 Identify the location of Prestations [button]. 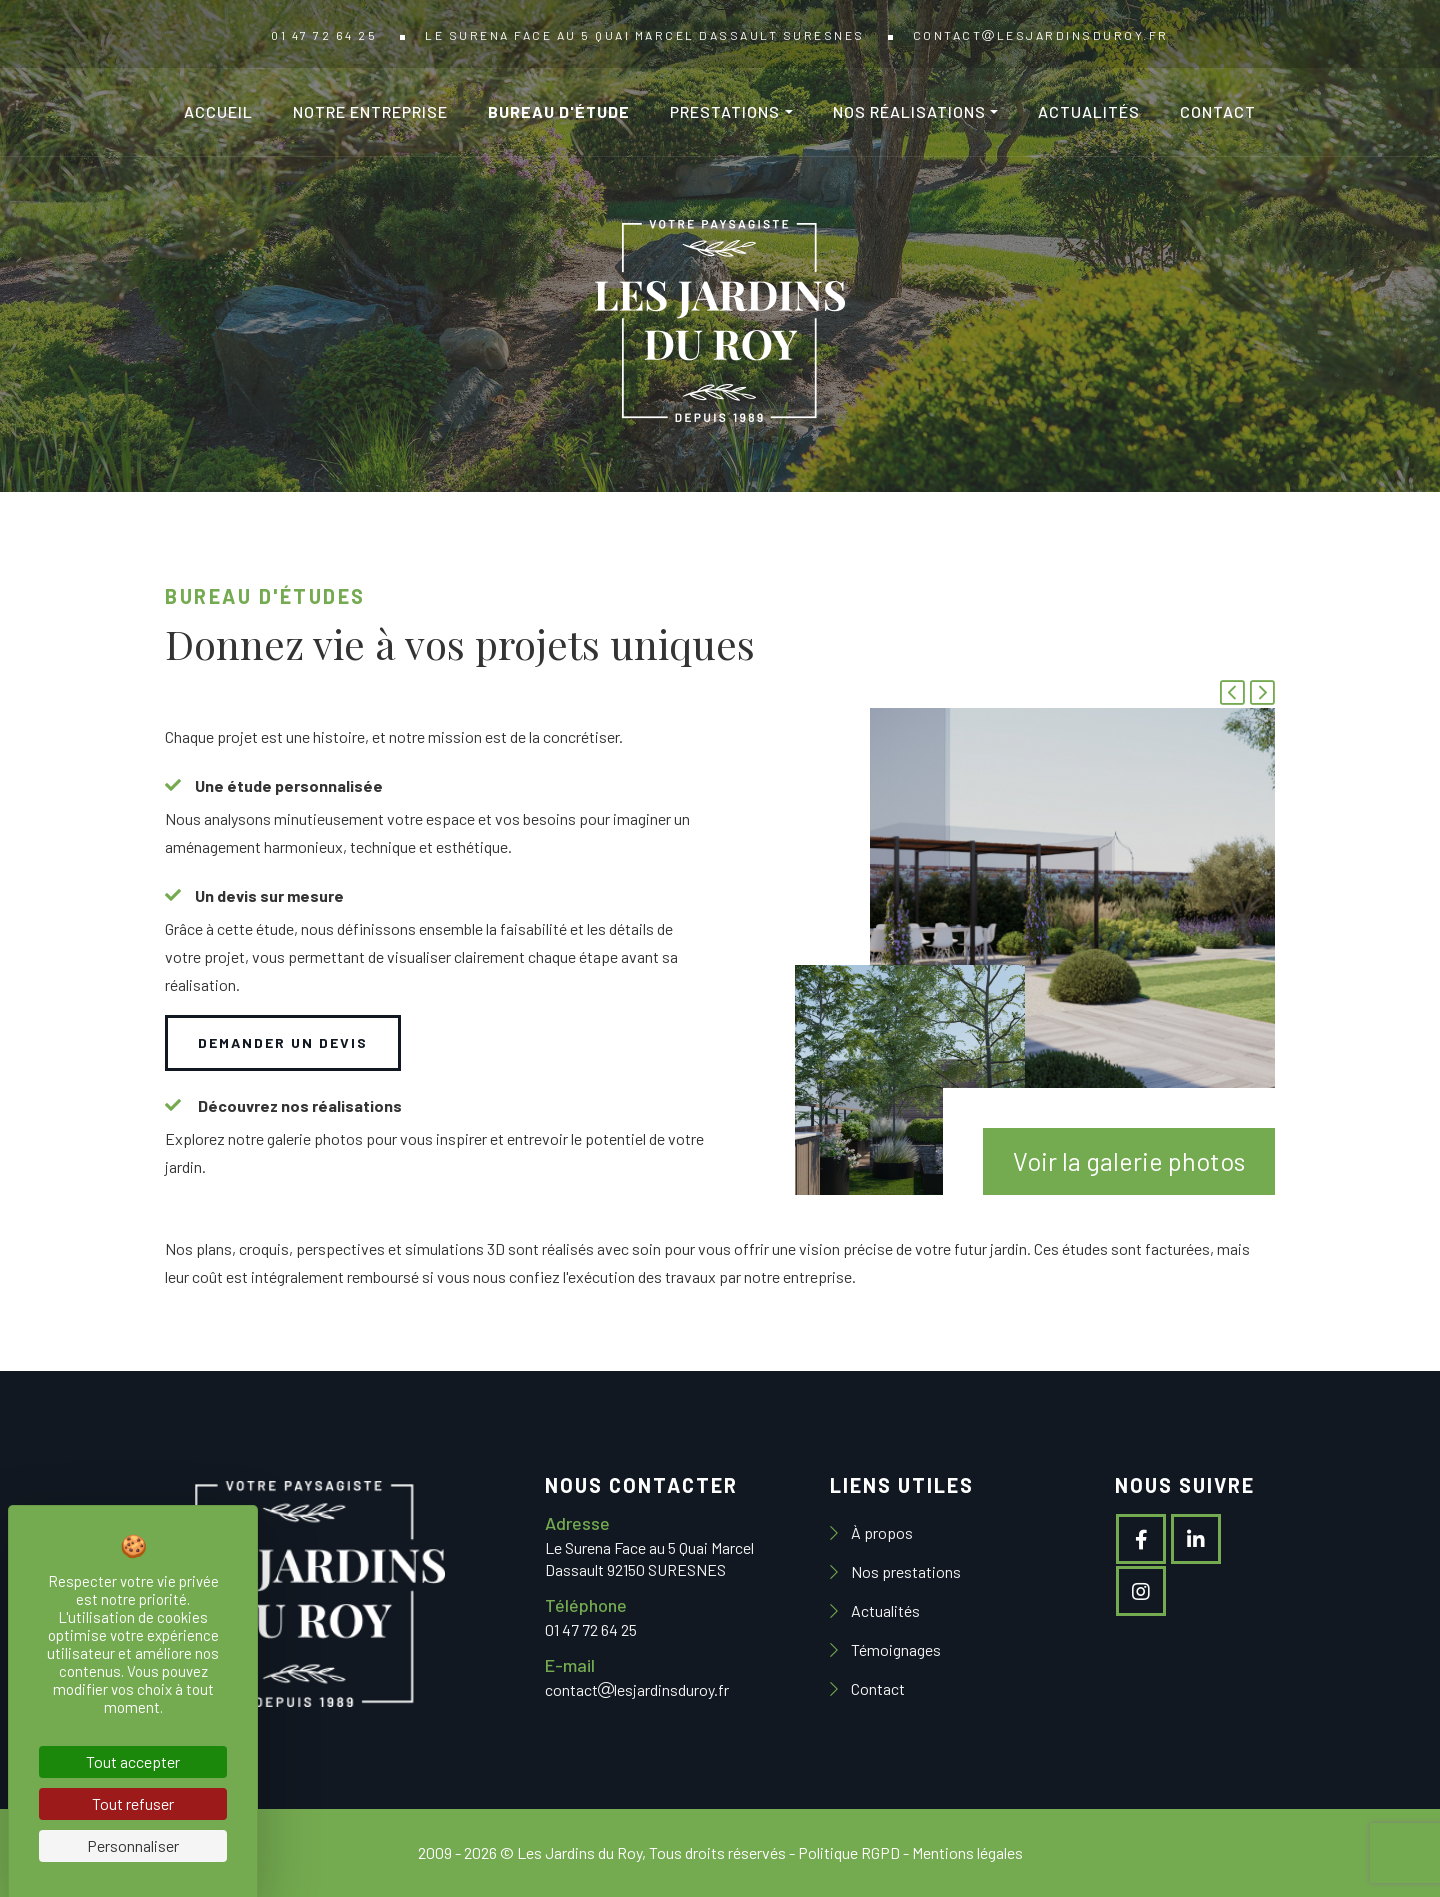
(725, 111).